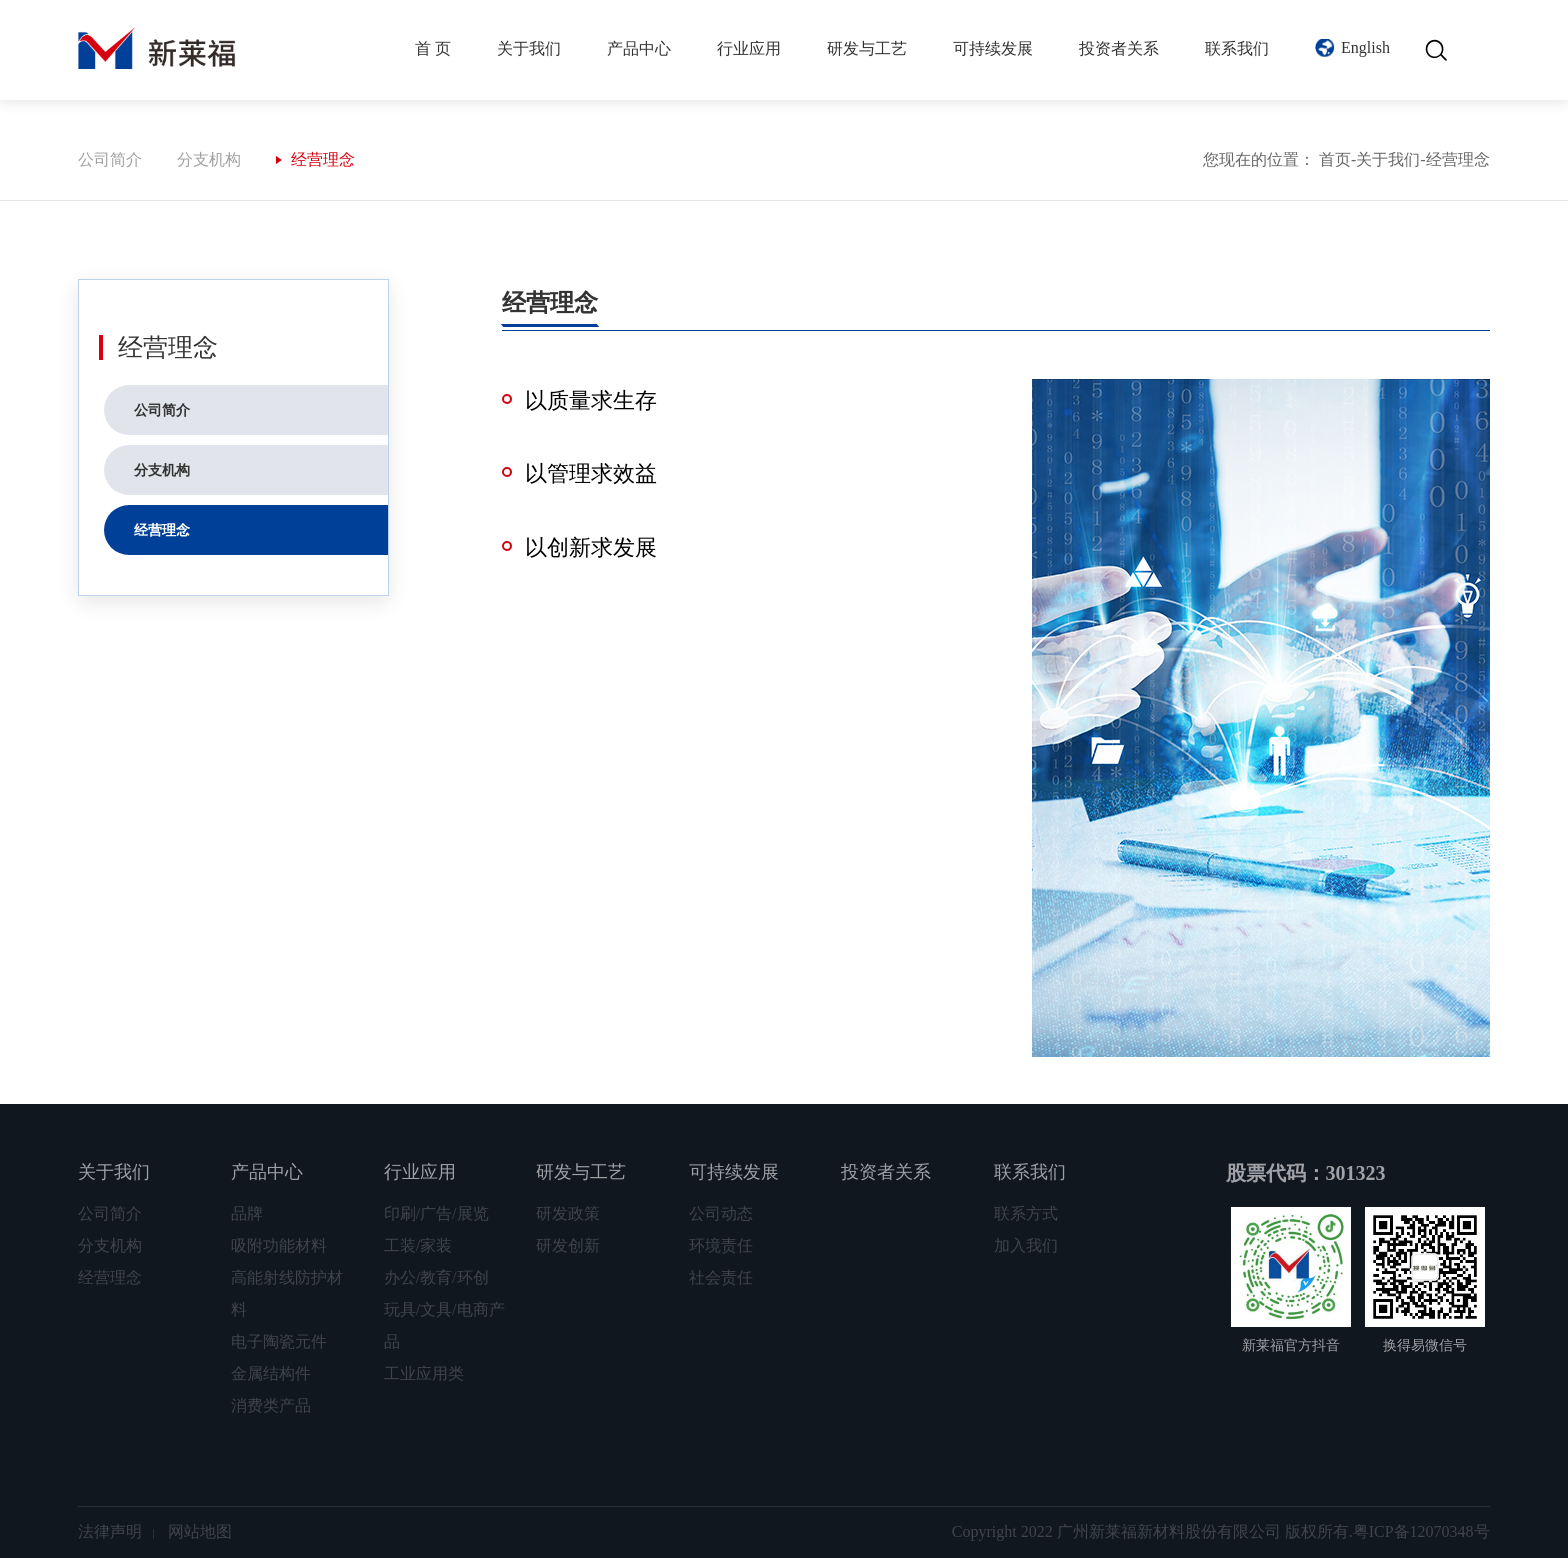 This screenshot has width=1568, height=1558. I want to click on 公司简介, so click(110, 159).